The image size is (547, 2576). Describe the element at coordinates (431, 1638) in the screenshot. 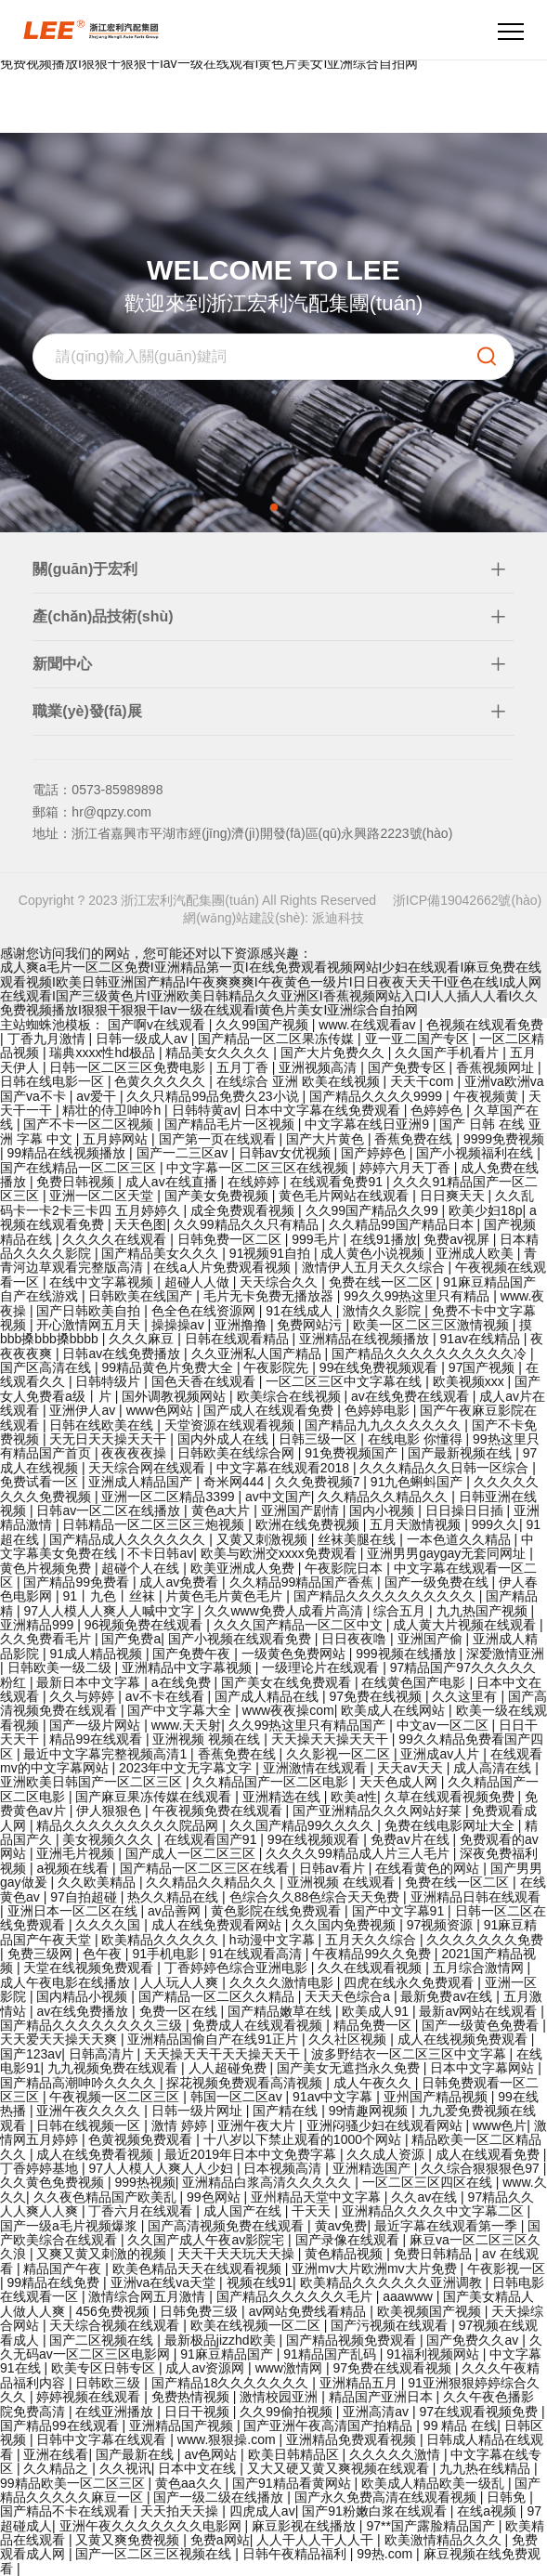

I see `亚洲国产偷` at that location.